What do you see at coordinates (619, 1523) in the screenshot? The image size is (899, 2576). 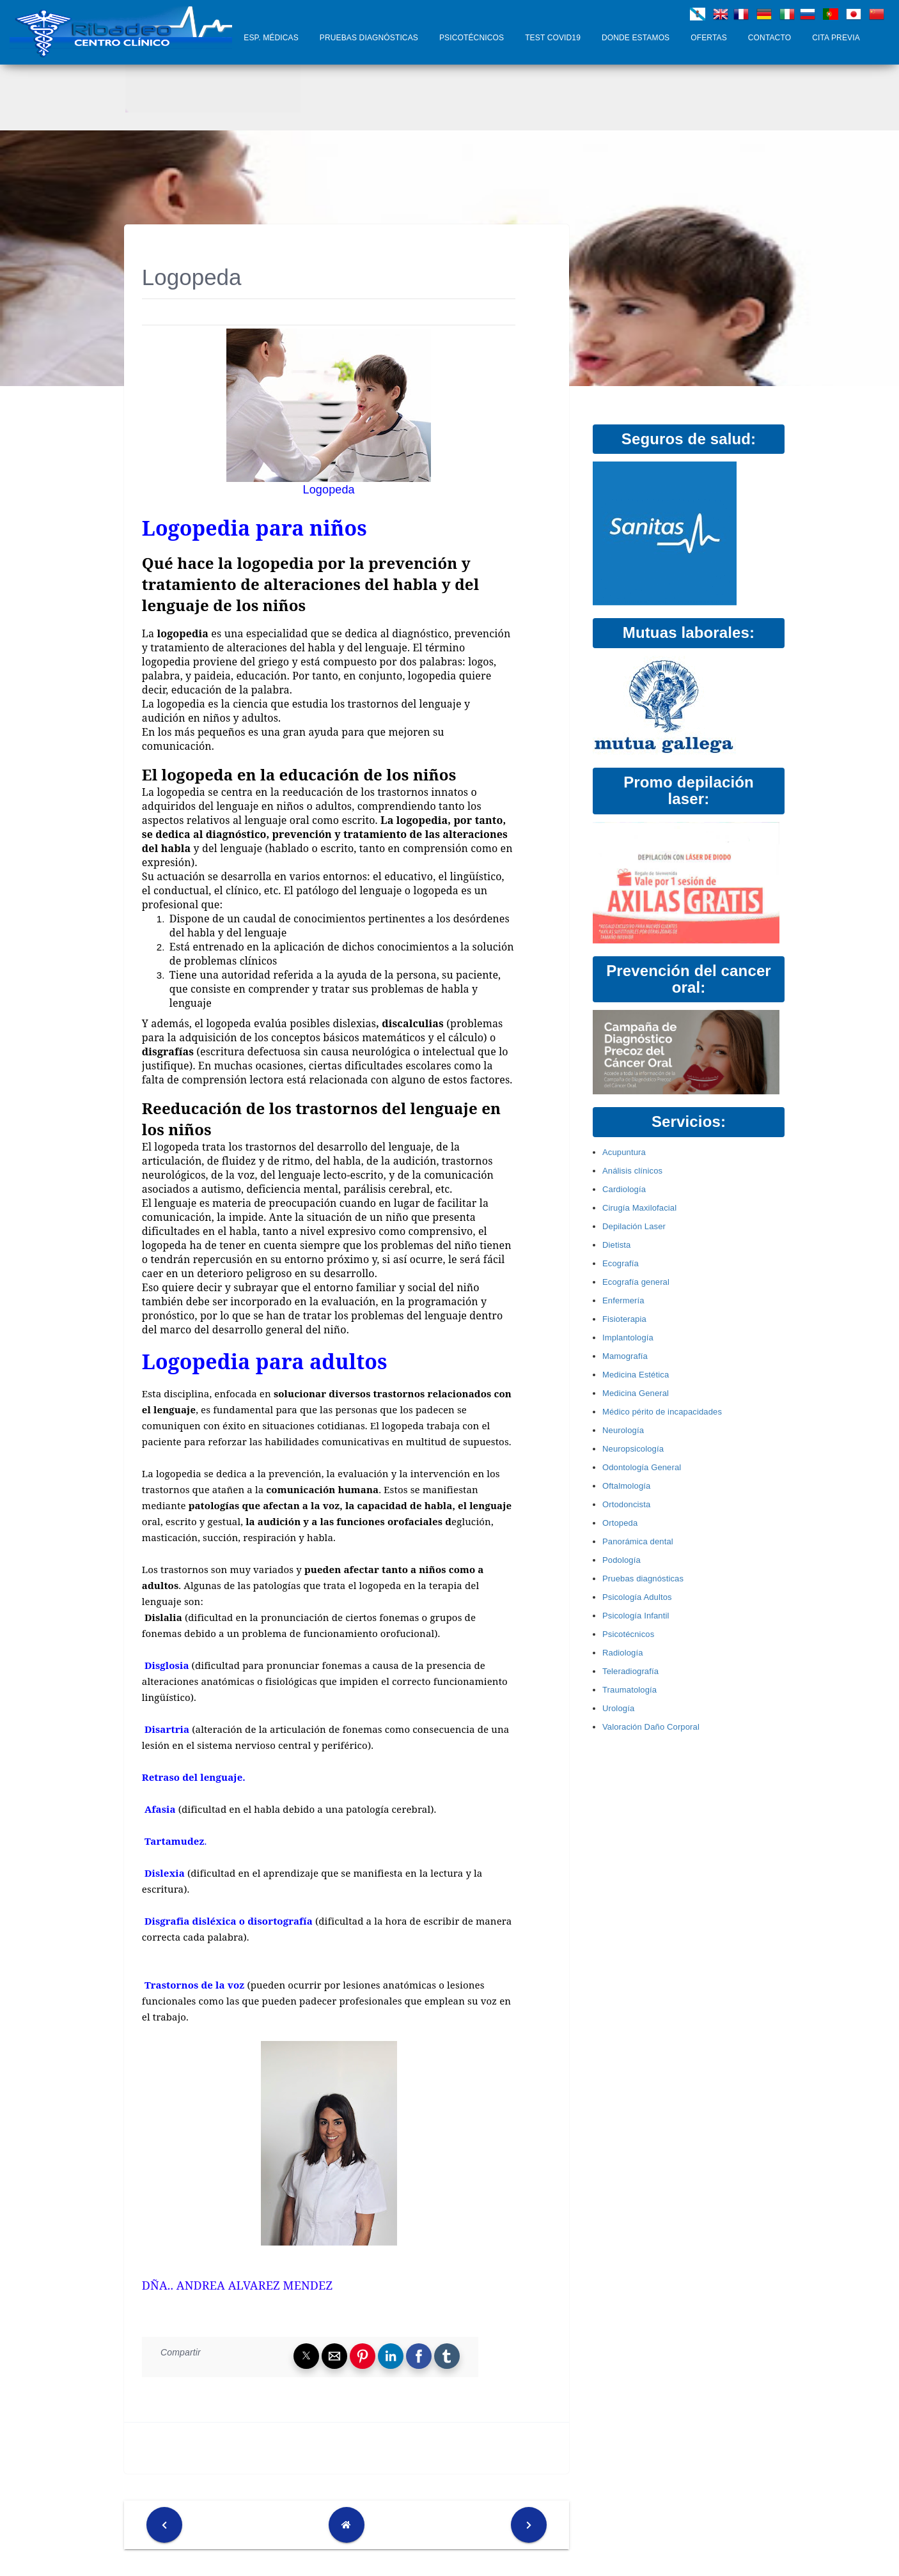 I see `Ortopeda` at bounding box center [619, 1523].